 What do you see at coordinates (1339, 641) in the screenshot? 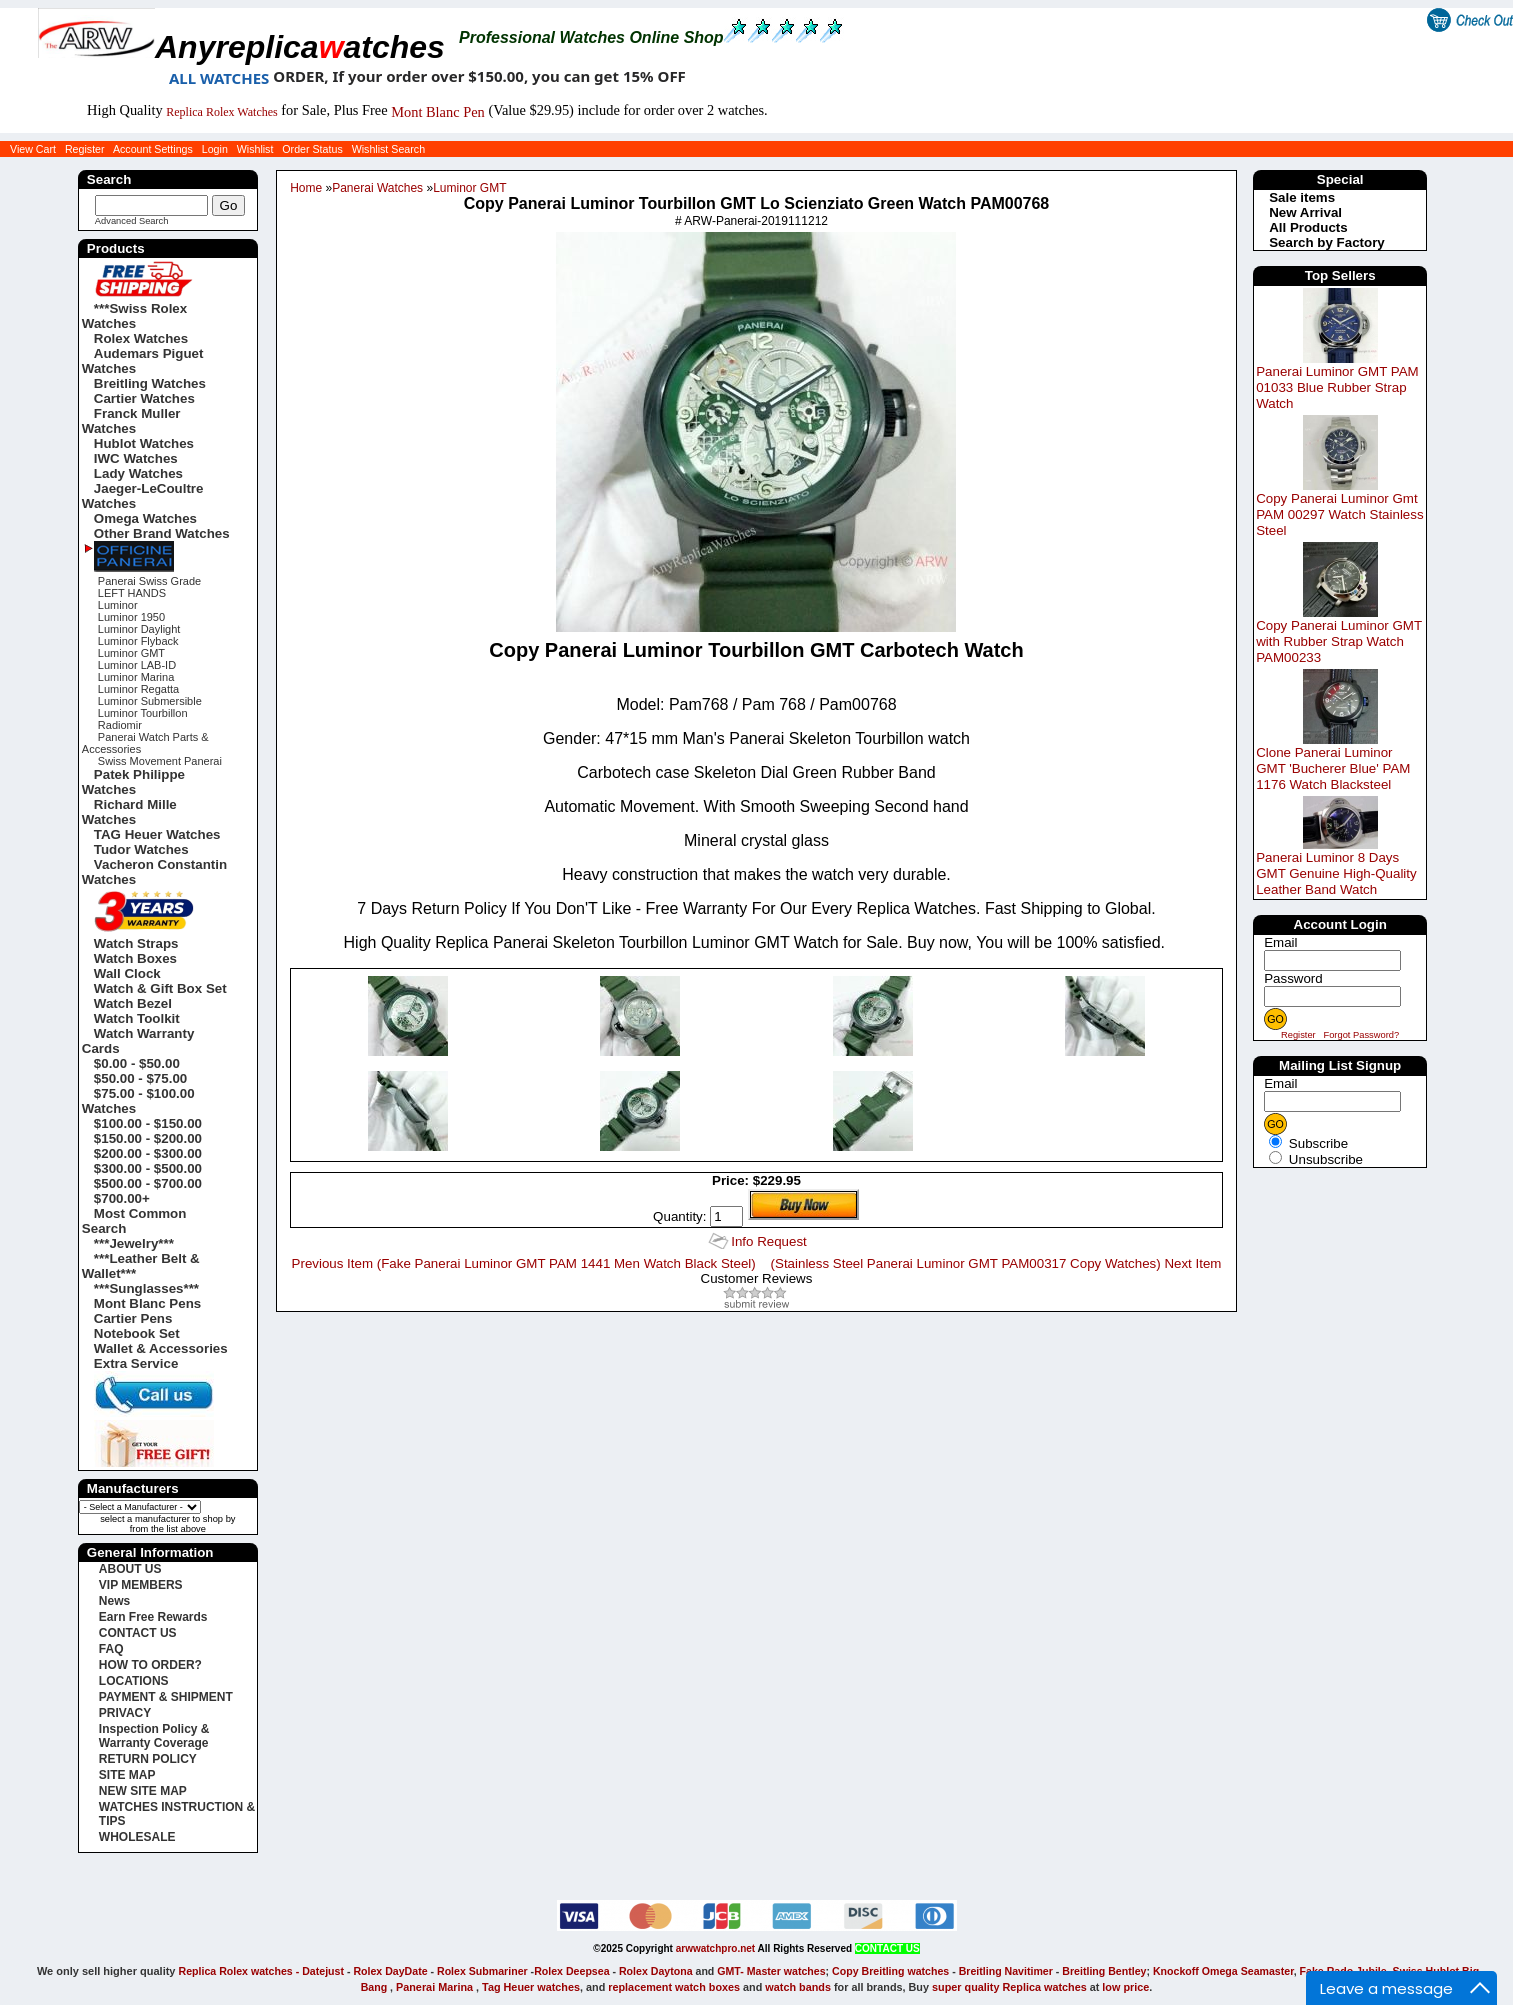
I see `Copy Panerai Luminor GMT with Rubber Strap Watch PAM00233` at bounding box center [1339, 641].